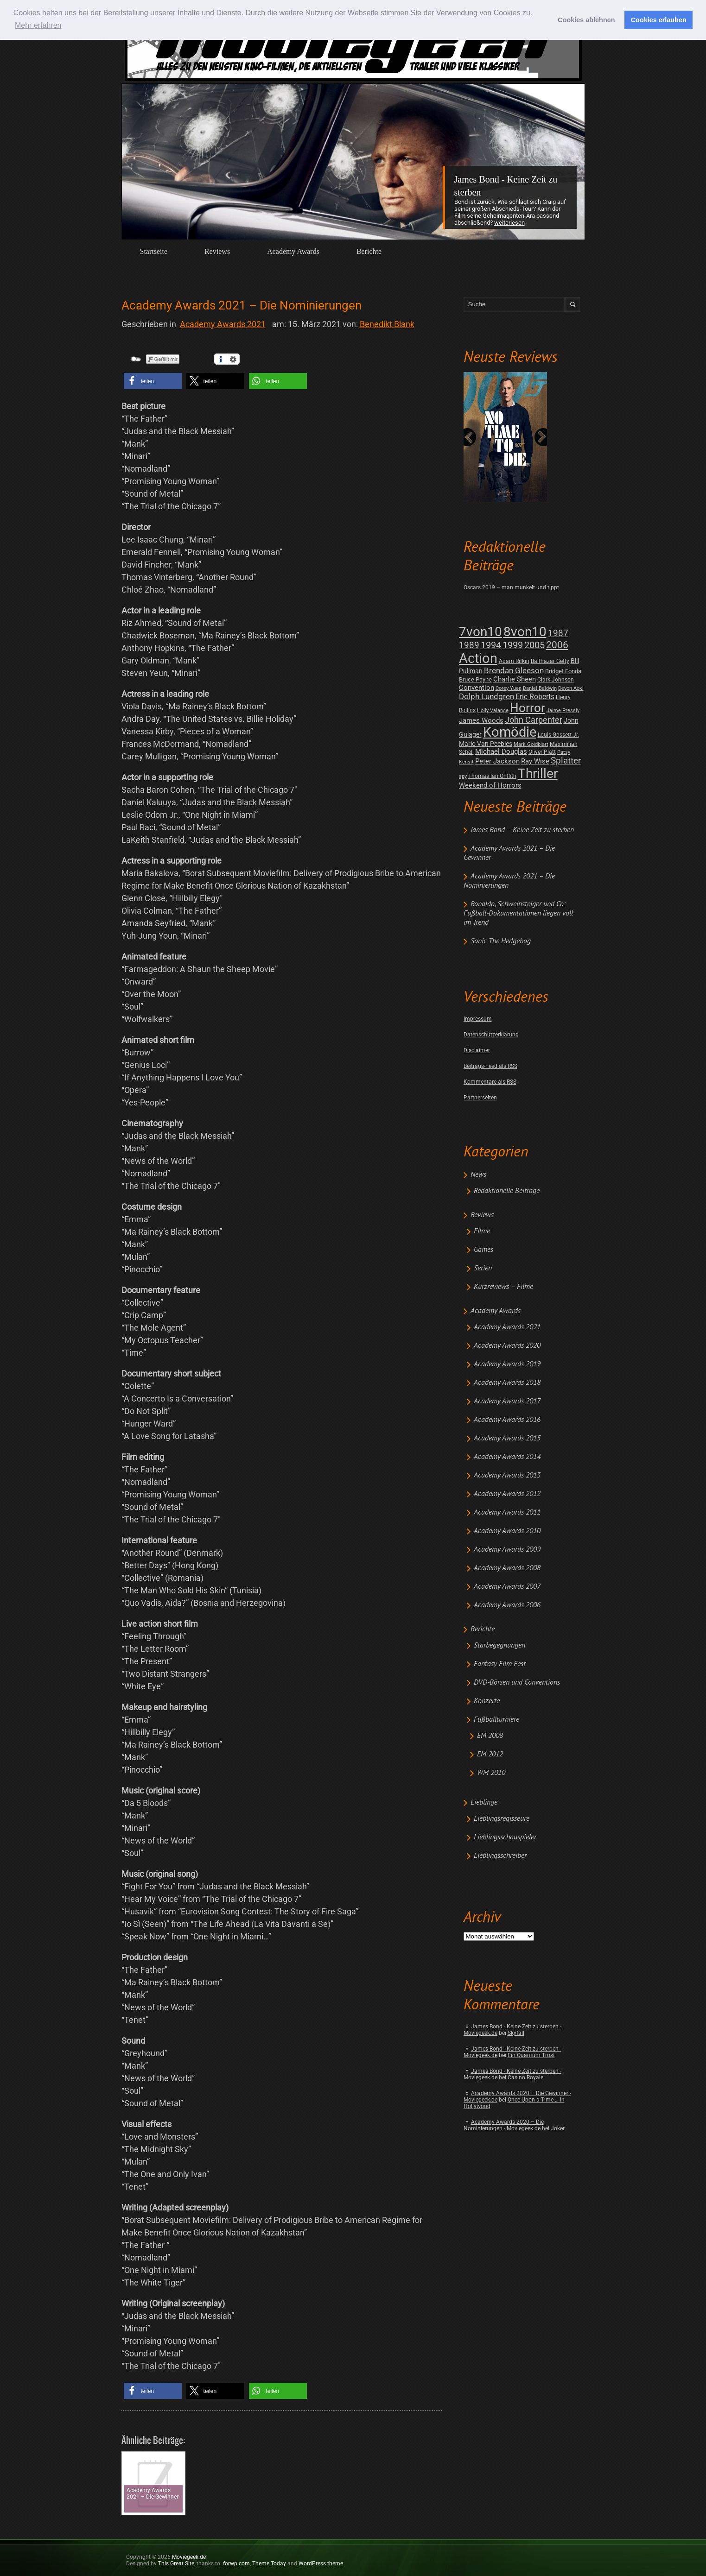 This screenshot has height=2576, width=706. Describe the element at coordinates (503, 1287) in the screenshot. I see `Kurzreviews – Filme` at that location.